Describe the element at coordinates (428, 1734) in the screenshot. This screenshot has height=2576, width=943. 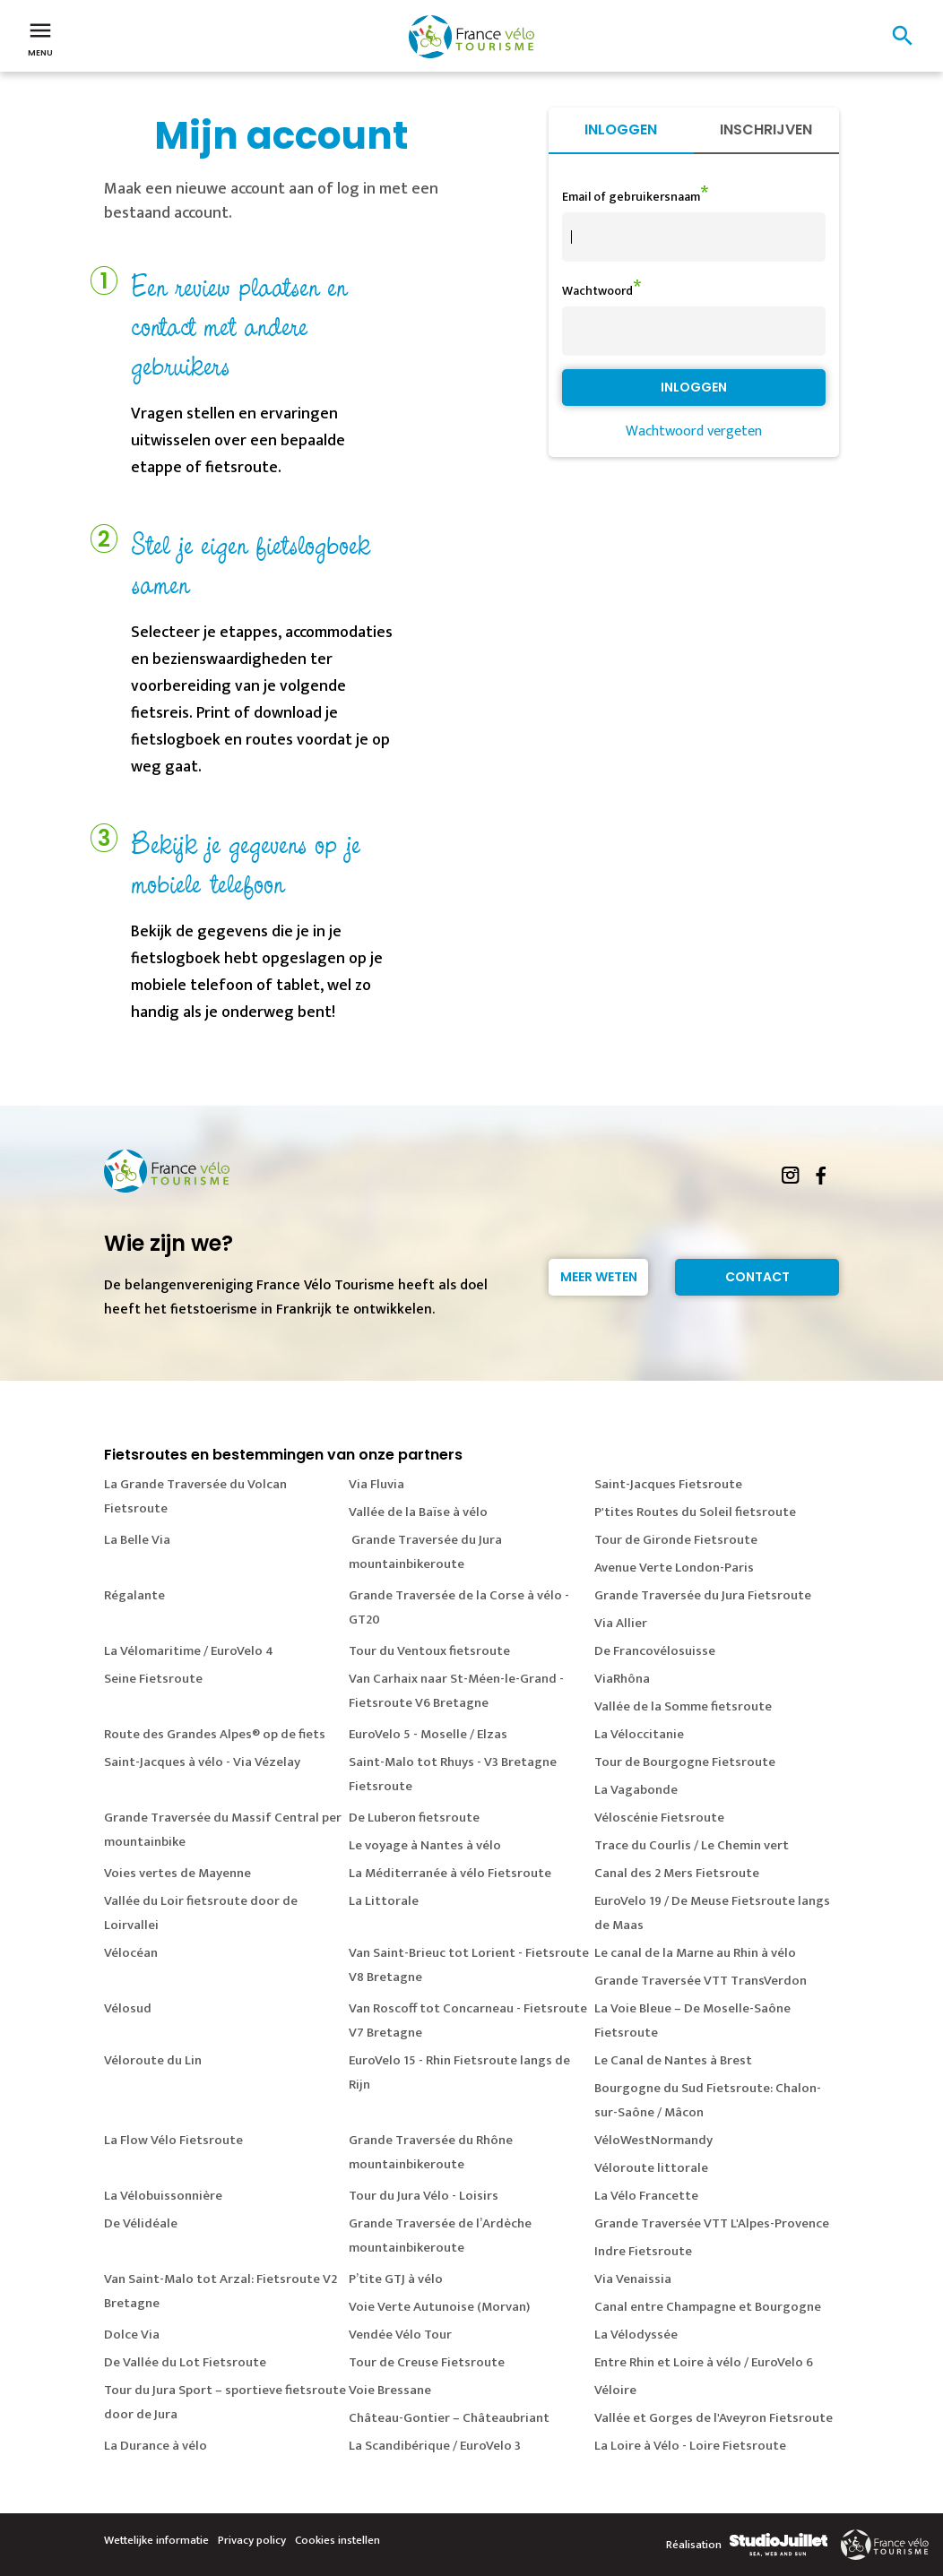
I see `EuroVelo 5 - Moselle / Elzas` at that location.